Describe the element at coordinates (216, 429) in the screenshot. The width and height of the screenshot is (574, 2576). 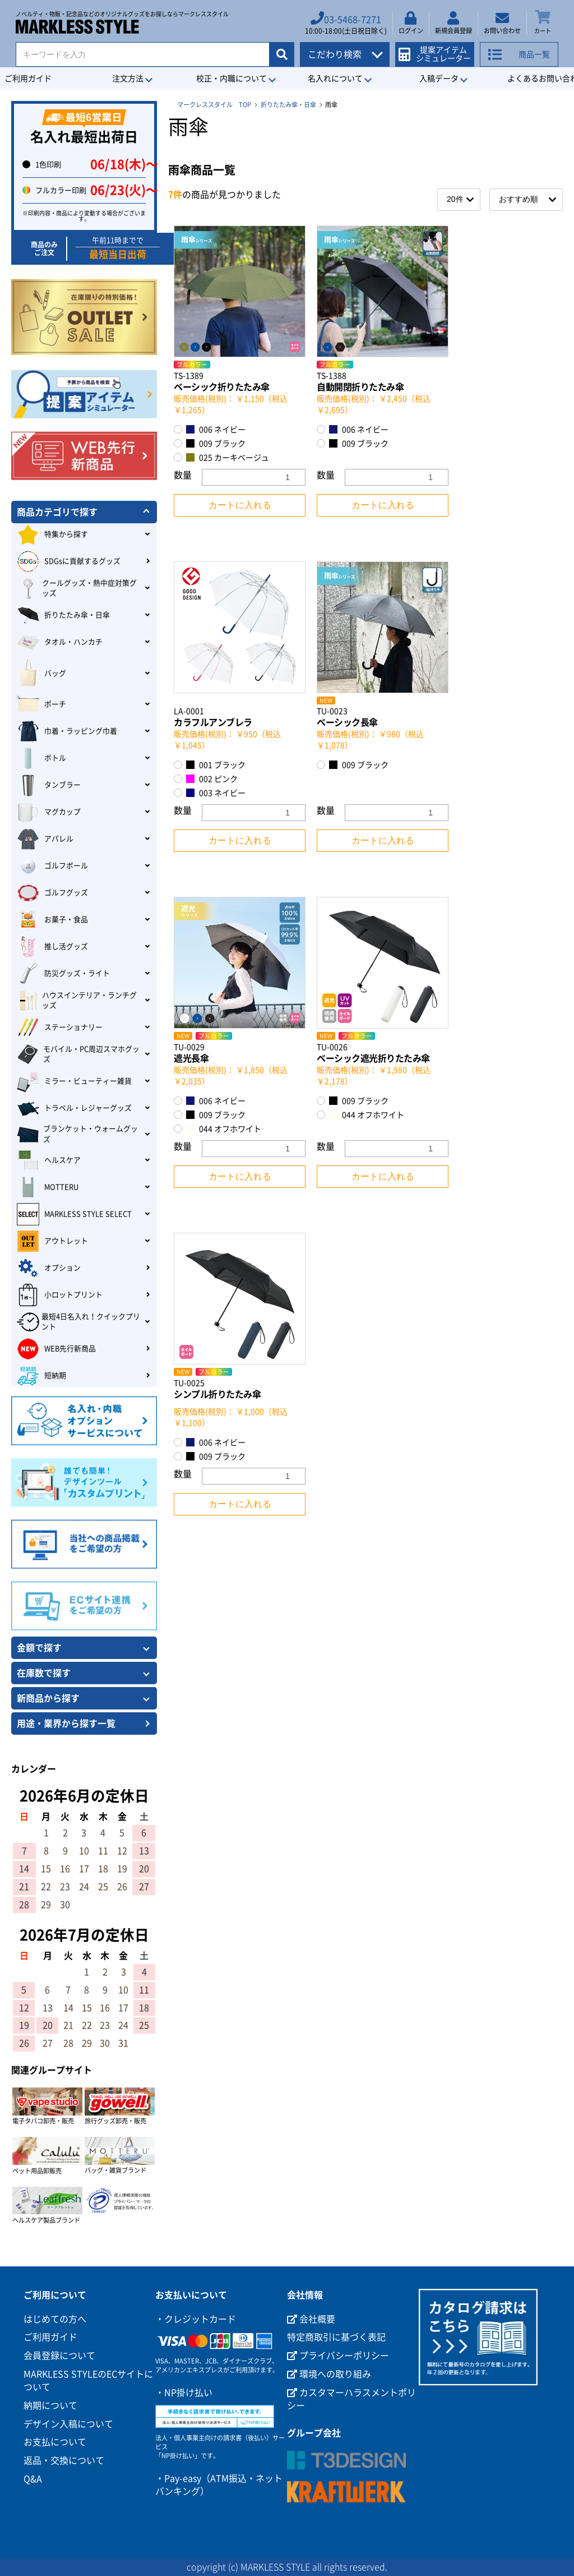
I see `006 ネイビー` at that location.